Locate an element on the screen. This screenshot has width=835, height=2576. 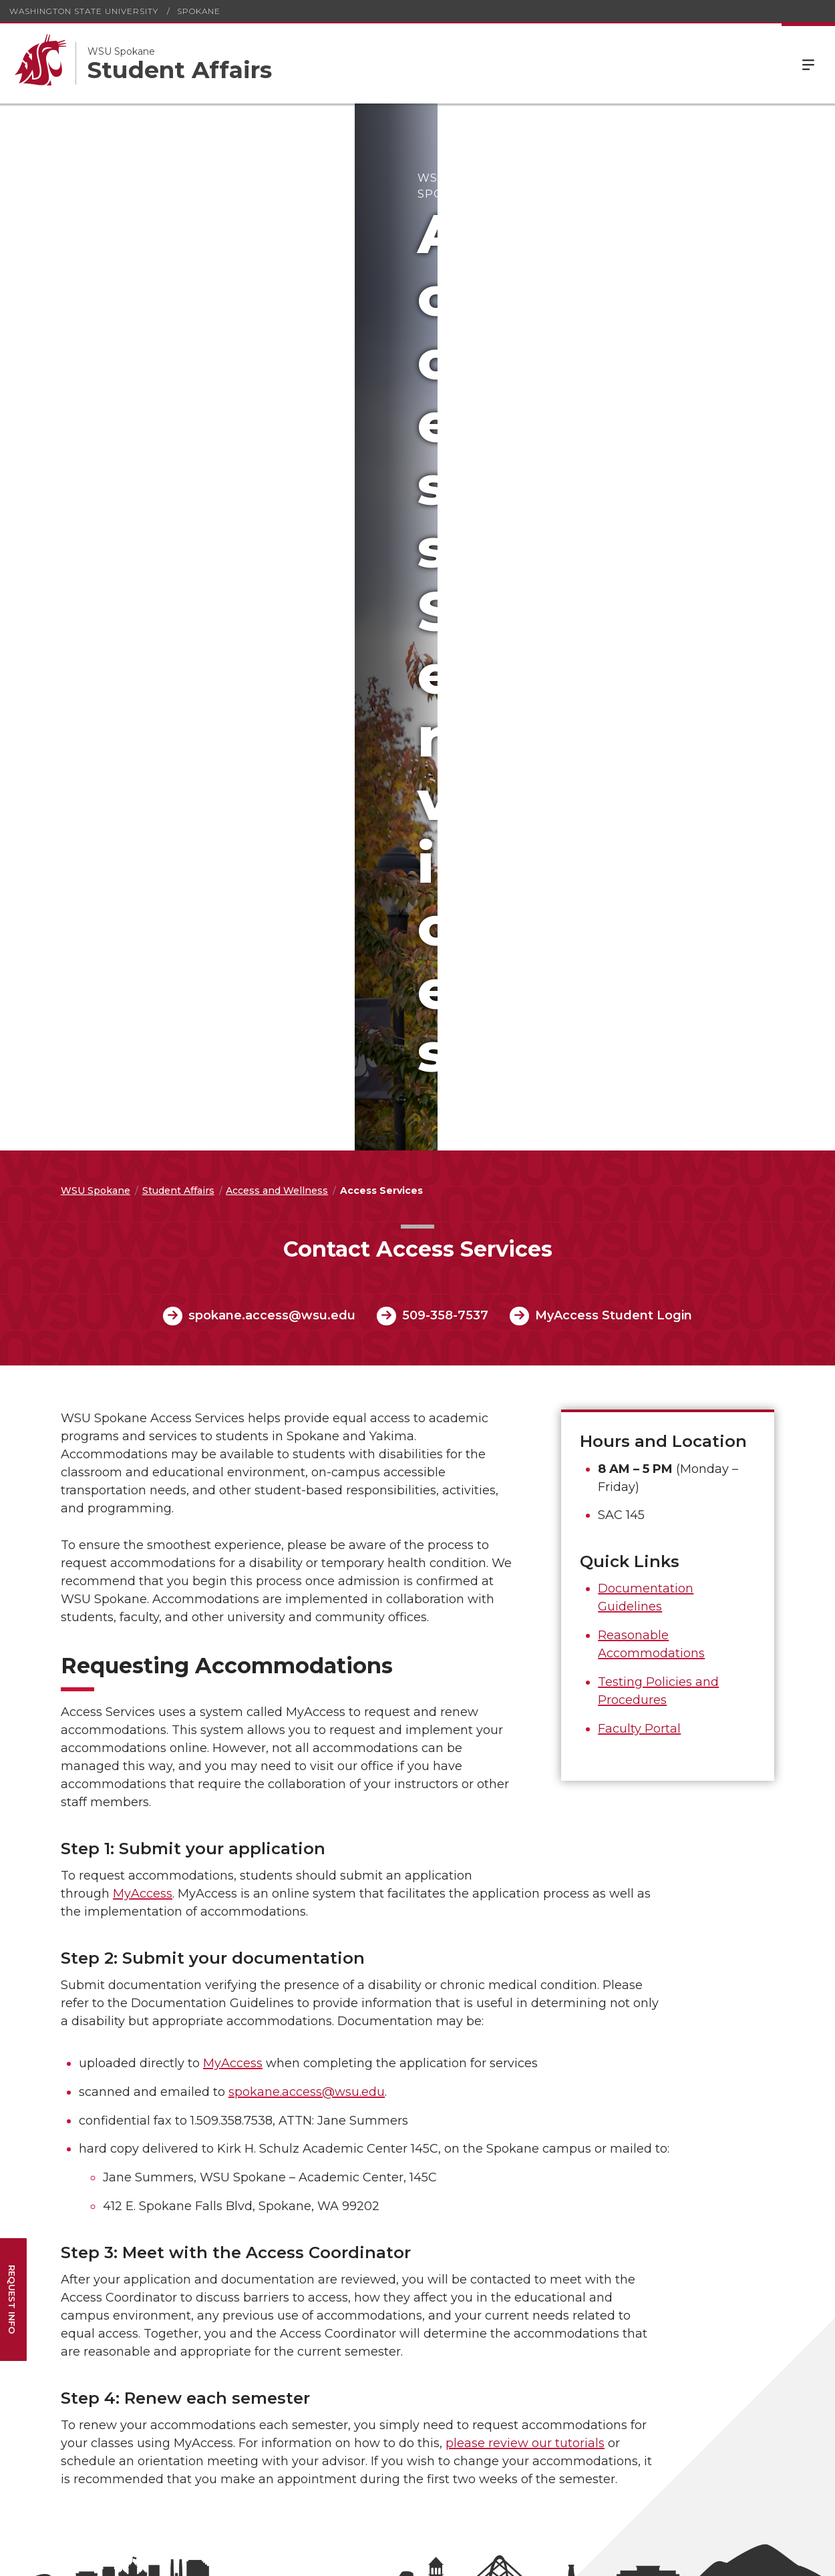
Security is located at coordinates (63, 2193).